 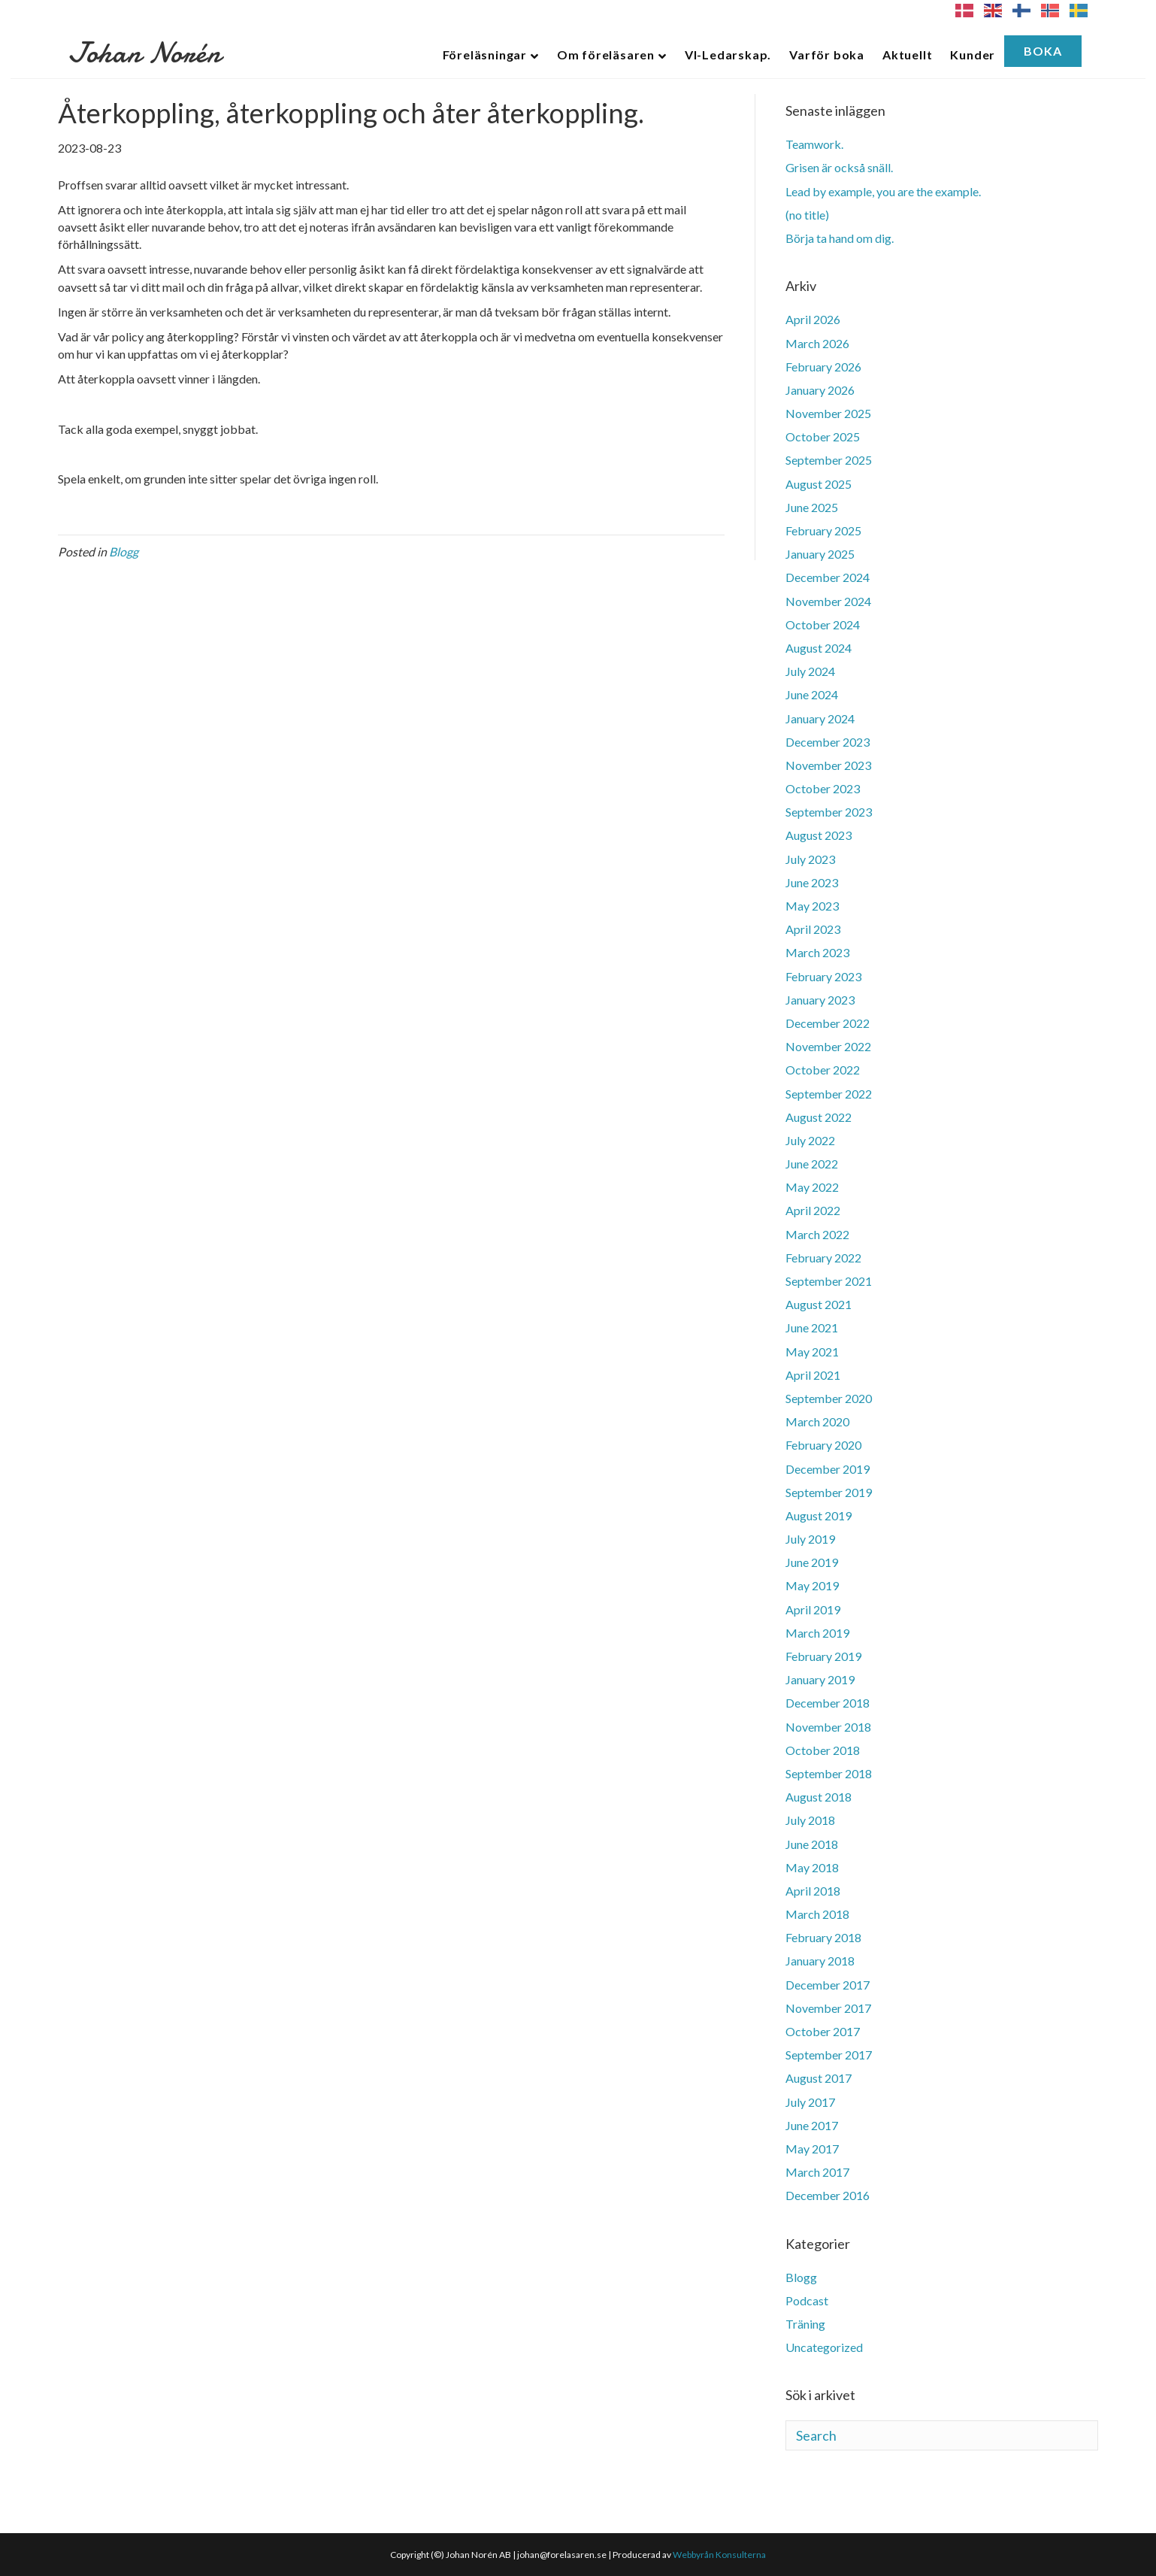 What do you see at coordinates (883, 191) in the screenshot?
I see `Lead by example, you are the example.` at bounding box center [883, 191].